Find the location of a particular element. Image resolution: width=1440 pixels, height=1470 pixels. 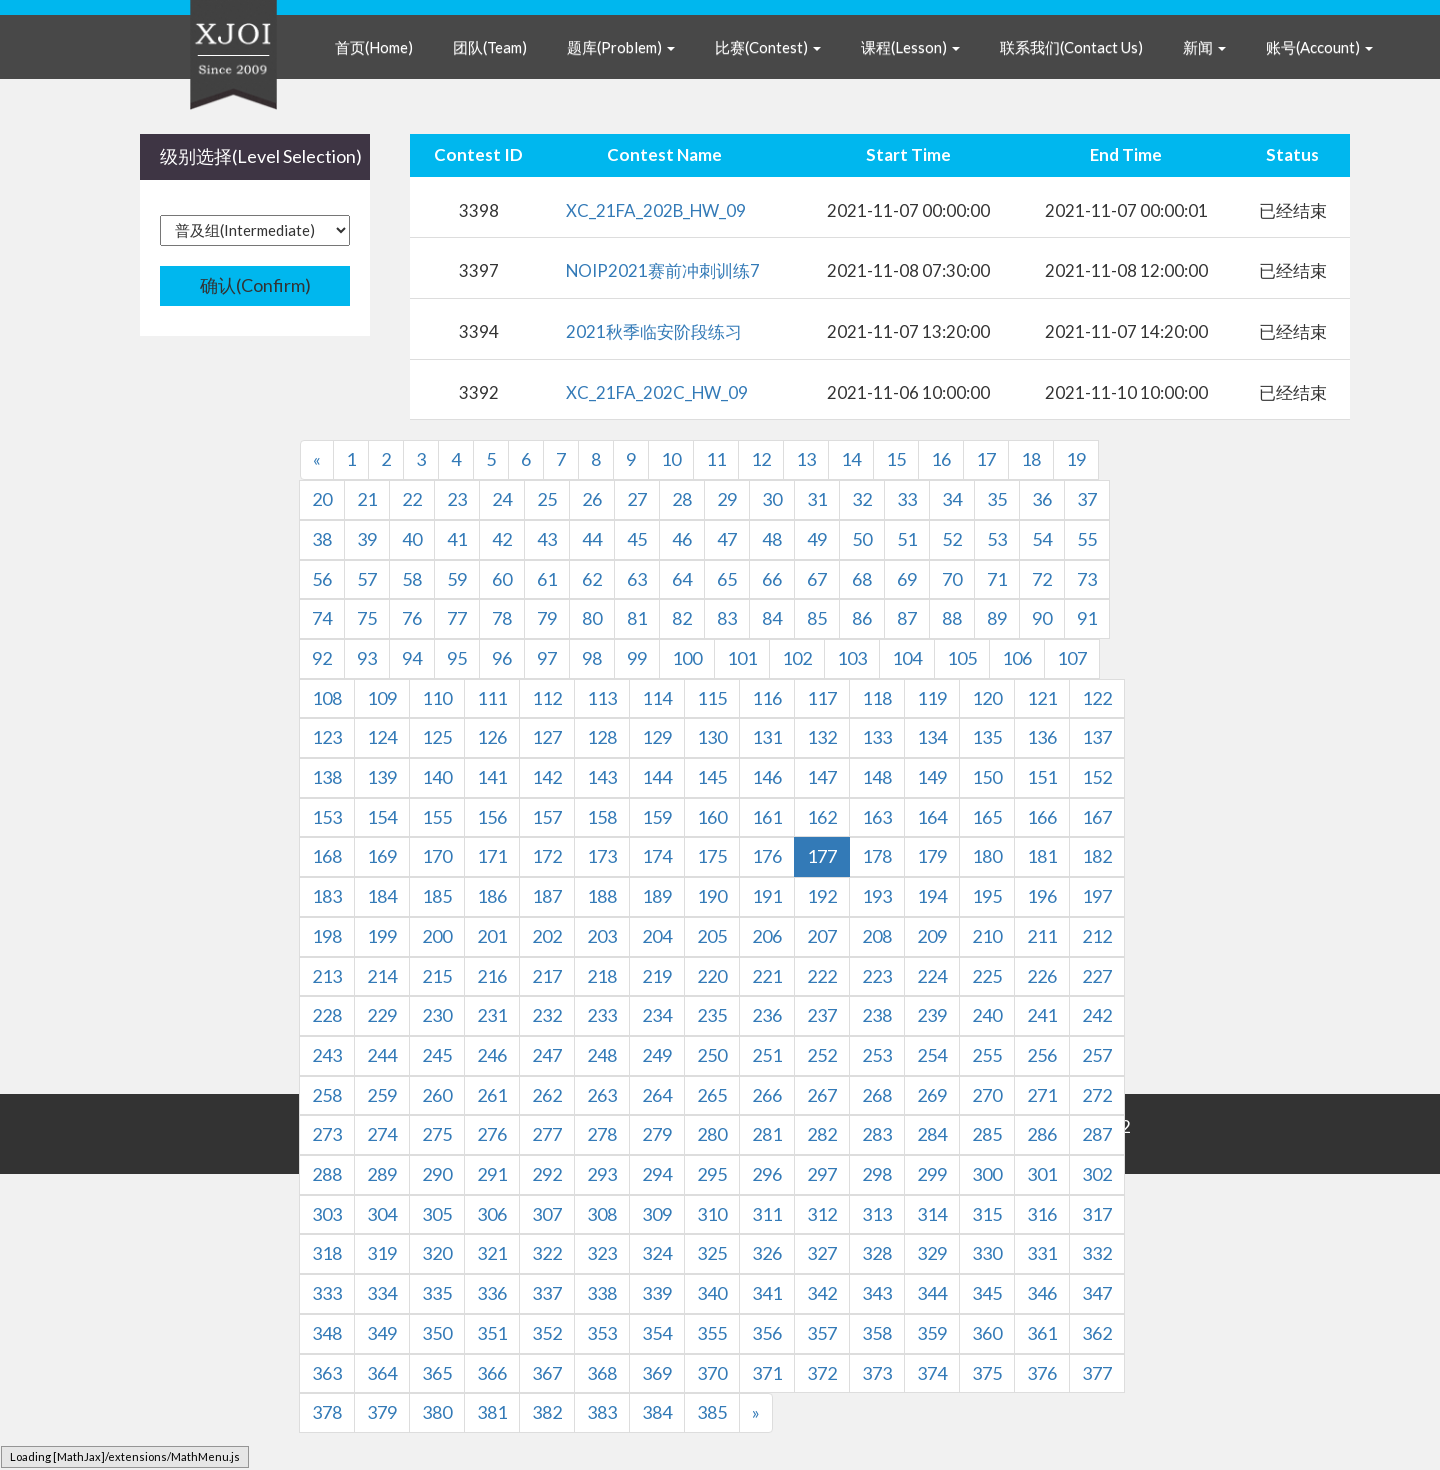

370 is located at coordinates (712, 1373).